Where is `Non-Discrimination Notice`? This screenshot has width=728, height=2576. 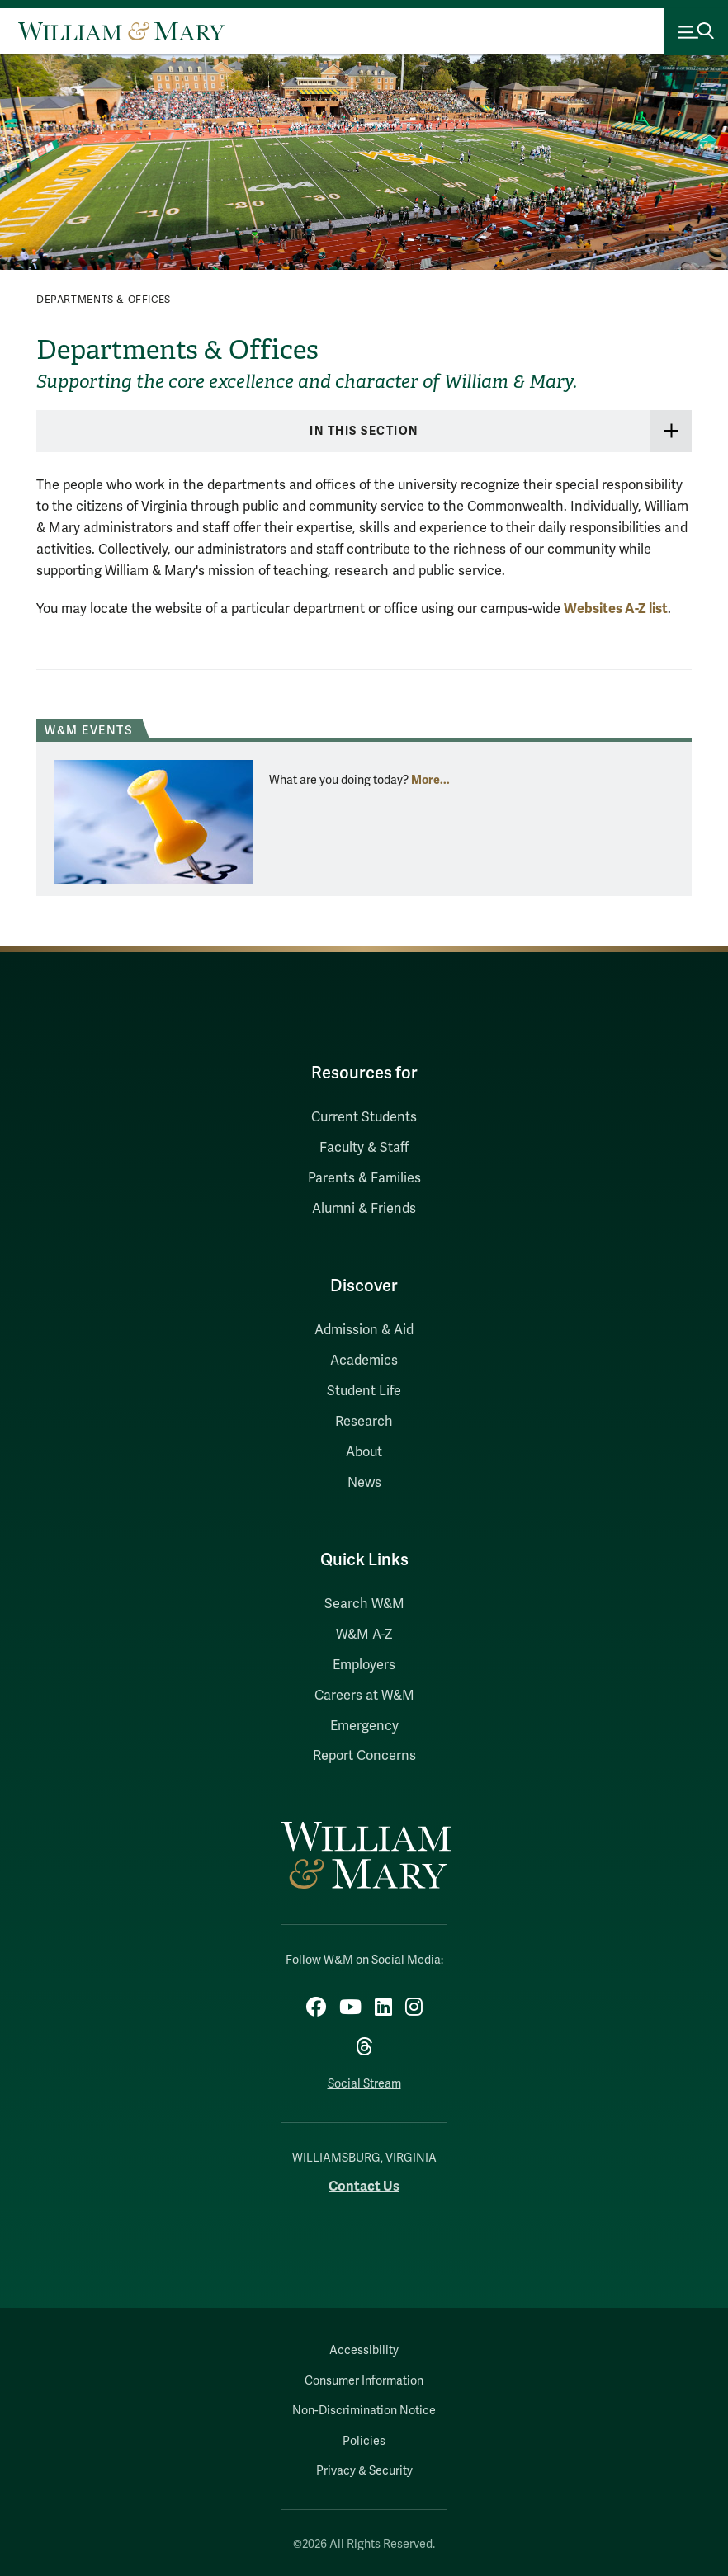
Non-Discrimination Notice is located at coordinates (364, 2411).